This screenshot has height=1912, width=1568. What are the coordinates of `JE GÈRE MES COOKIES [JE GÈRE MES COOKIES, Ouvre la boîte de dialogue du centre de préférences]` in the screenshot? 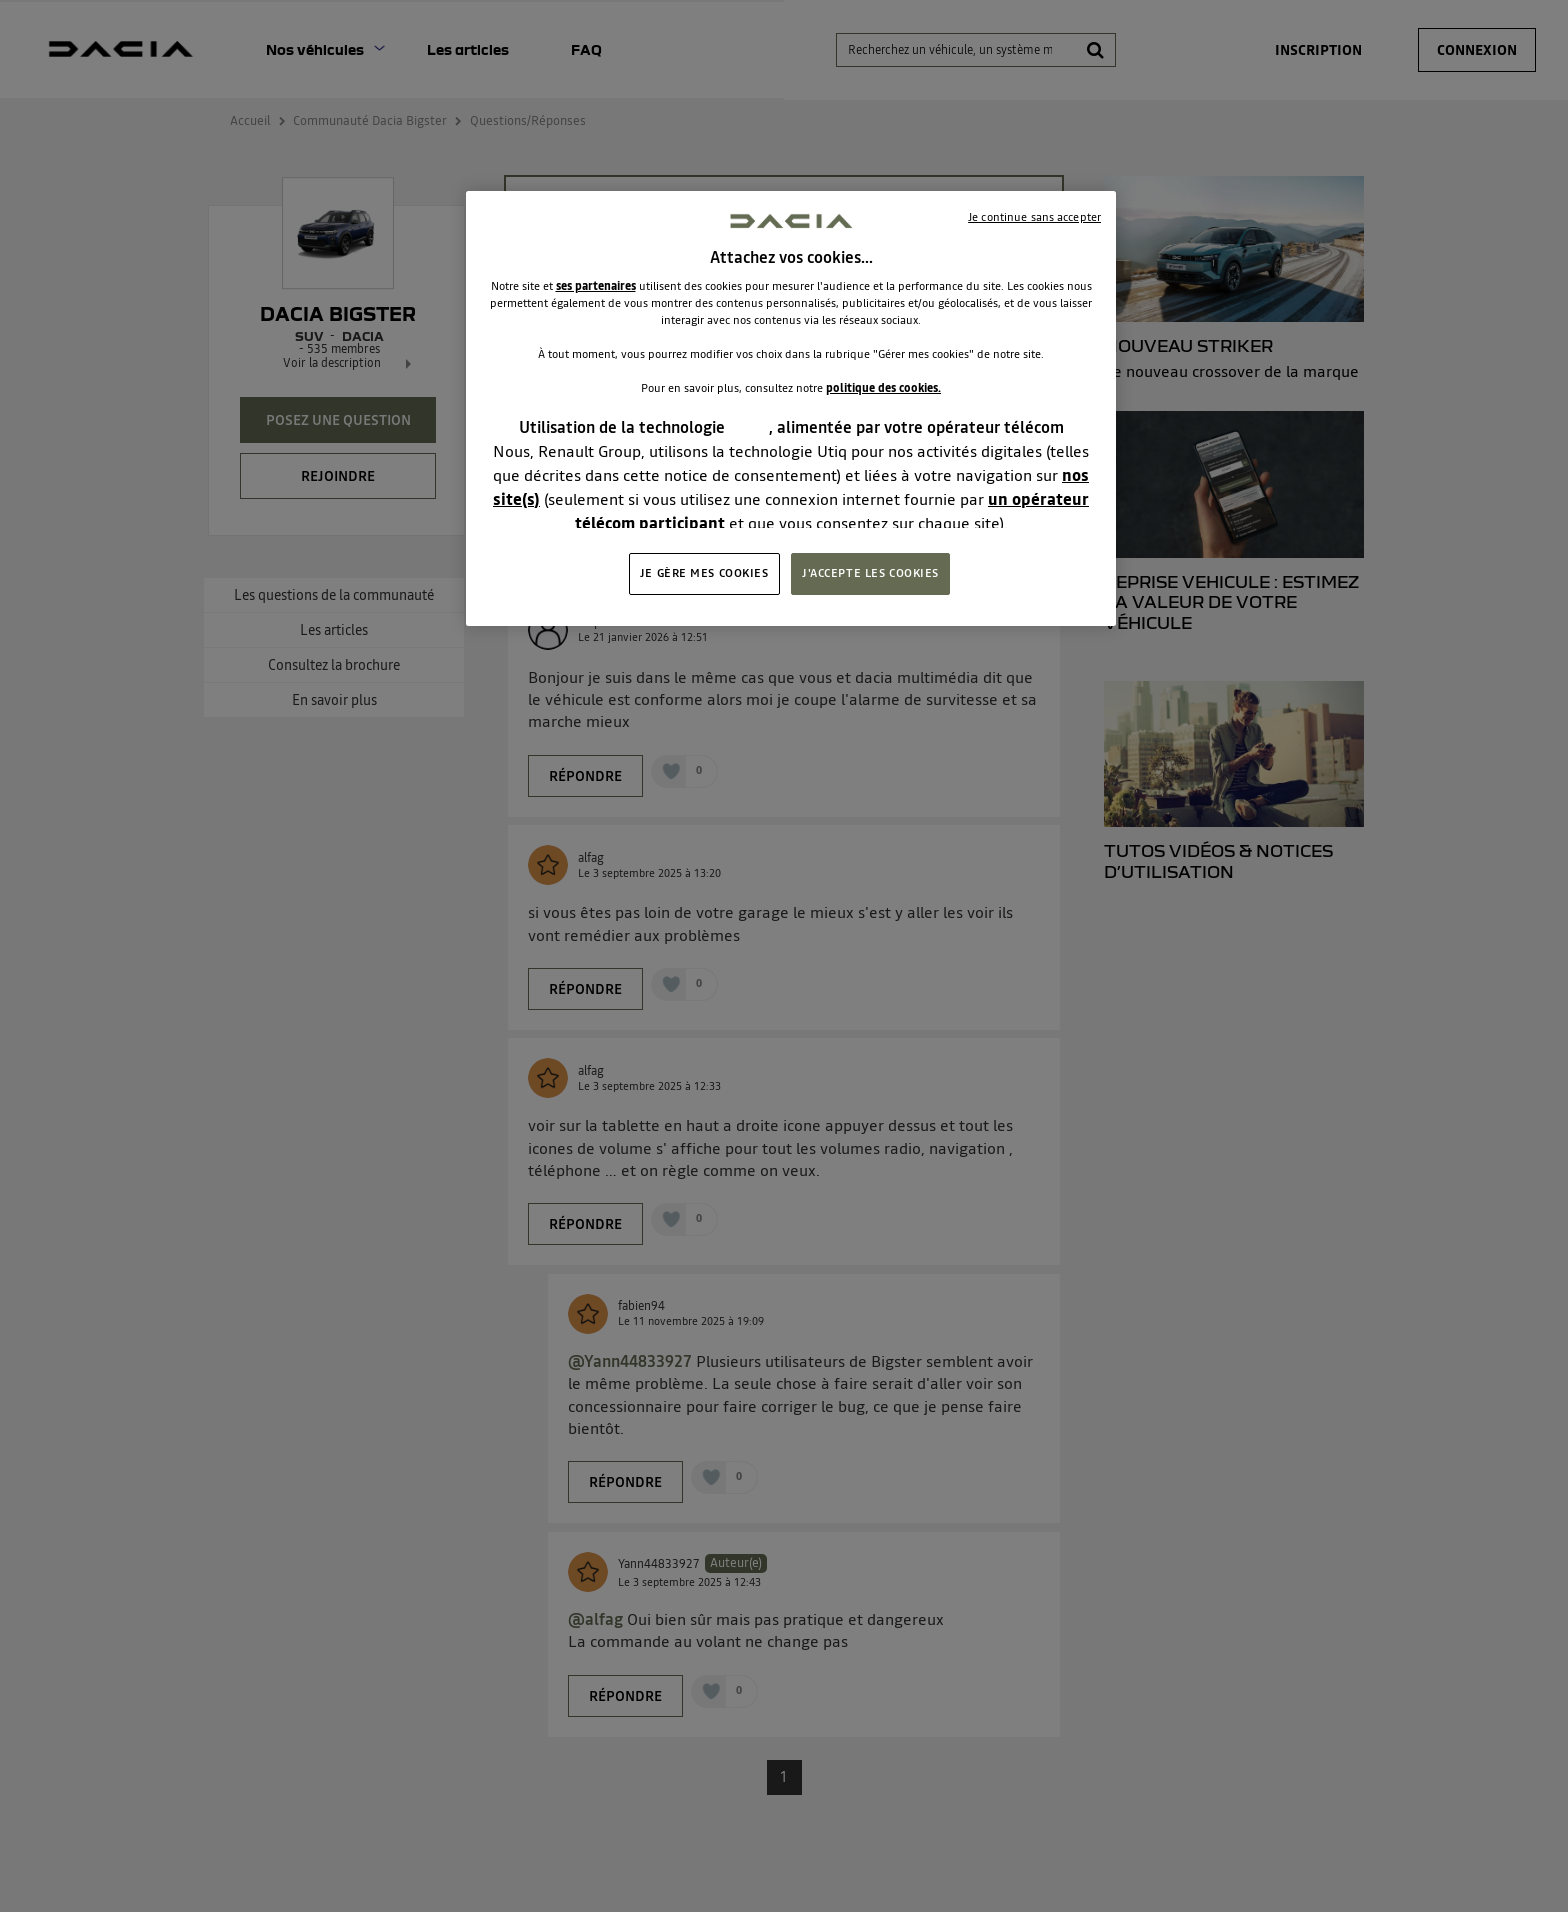 It's located at (704, 573).